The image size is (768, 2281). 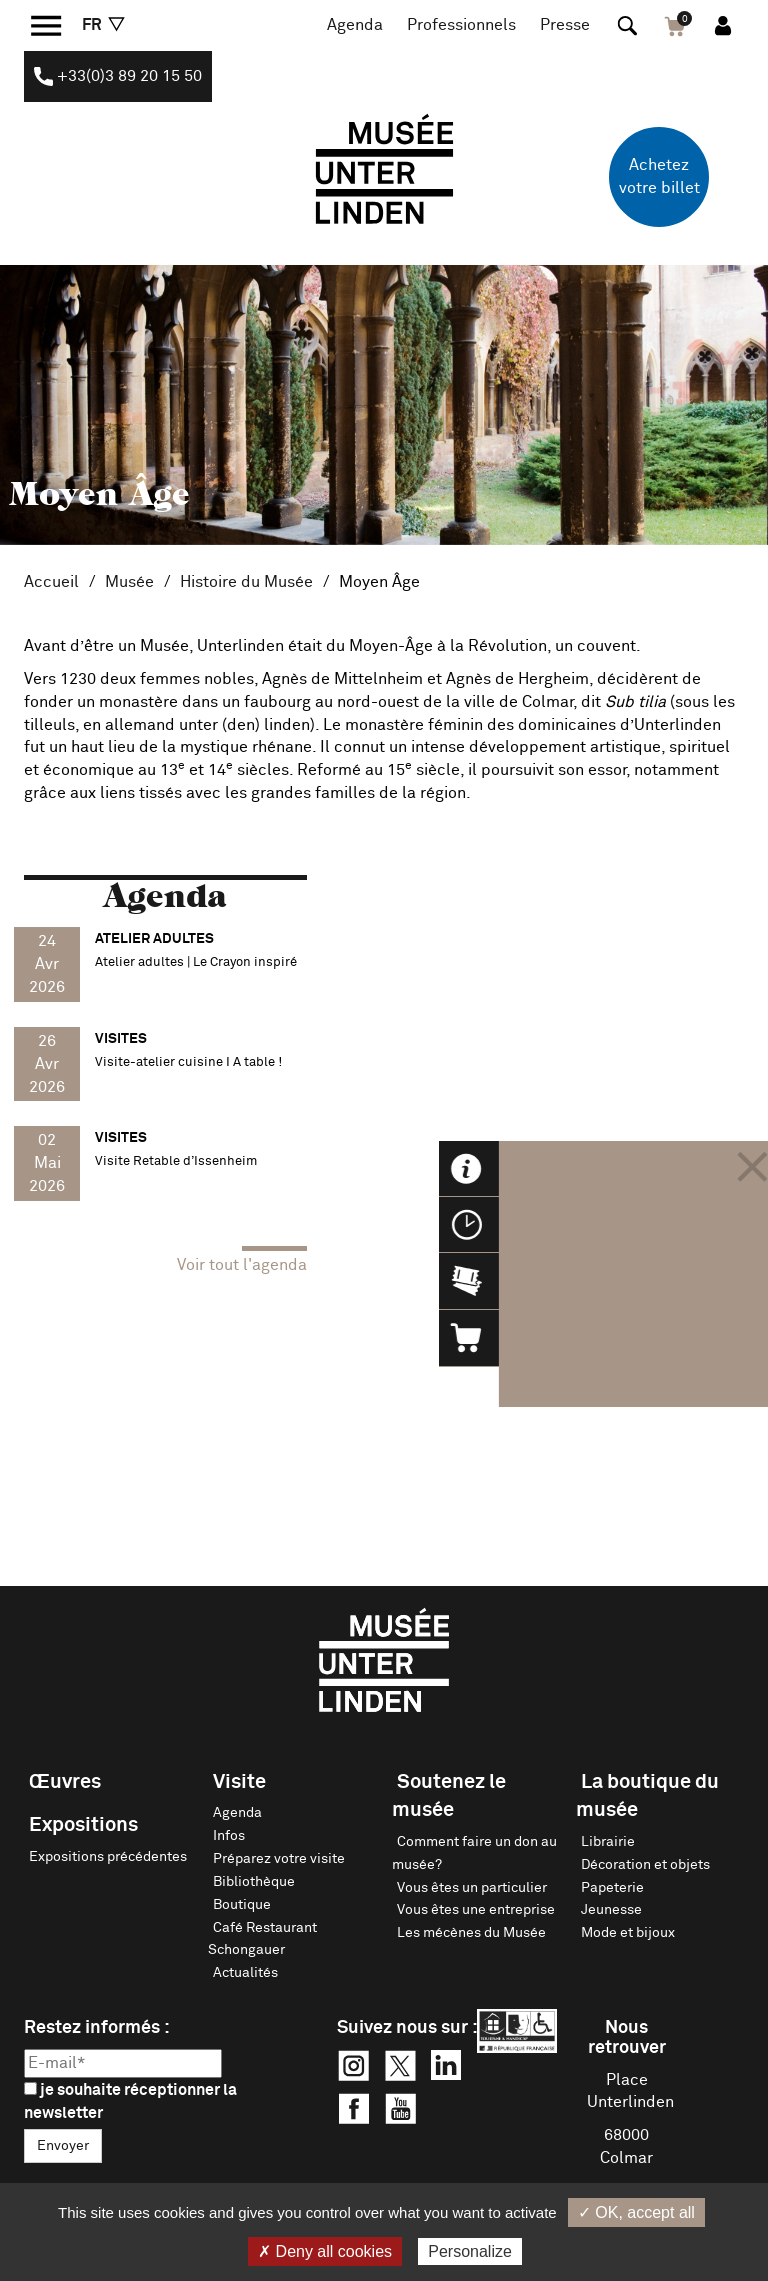 I want to click on Musée, so click(x=129, y=582).